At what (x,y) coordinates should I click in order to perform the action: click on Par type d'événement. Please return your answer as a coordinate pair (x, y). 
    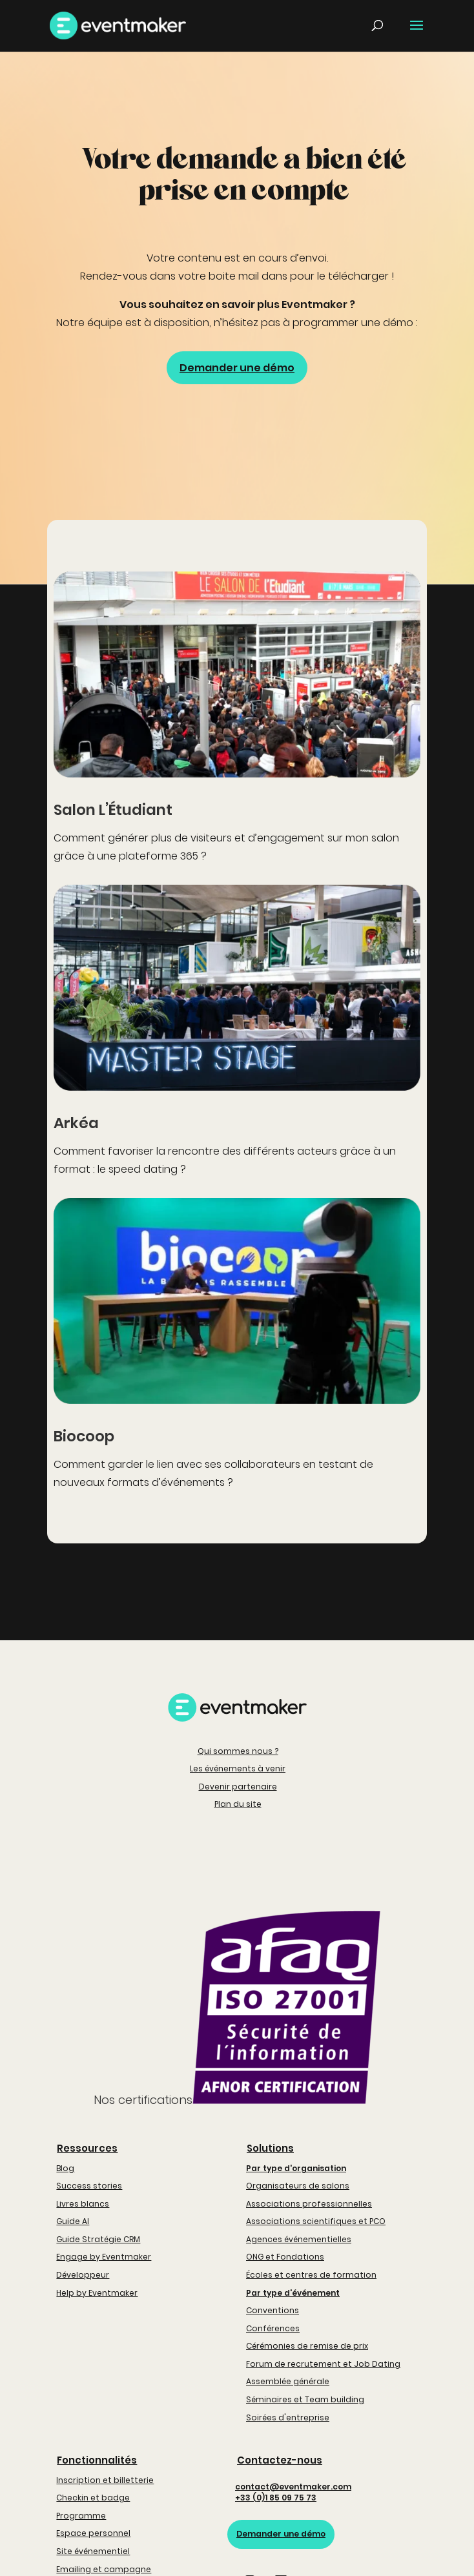
    Looking at the image, I should click on (293, 2292).